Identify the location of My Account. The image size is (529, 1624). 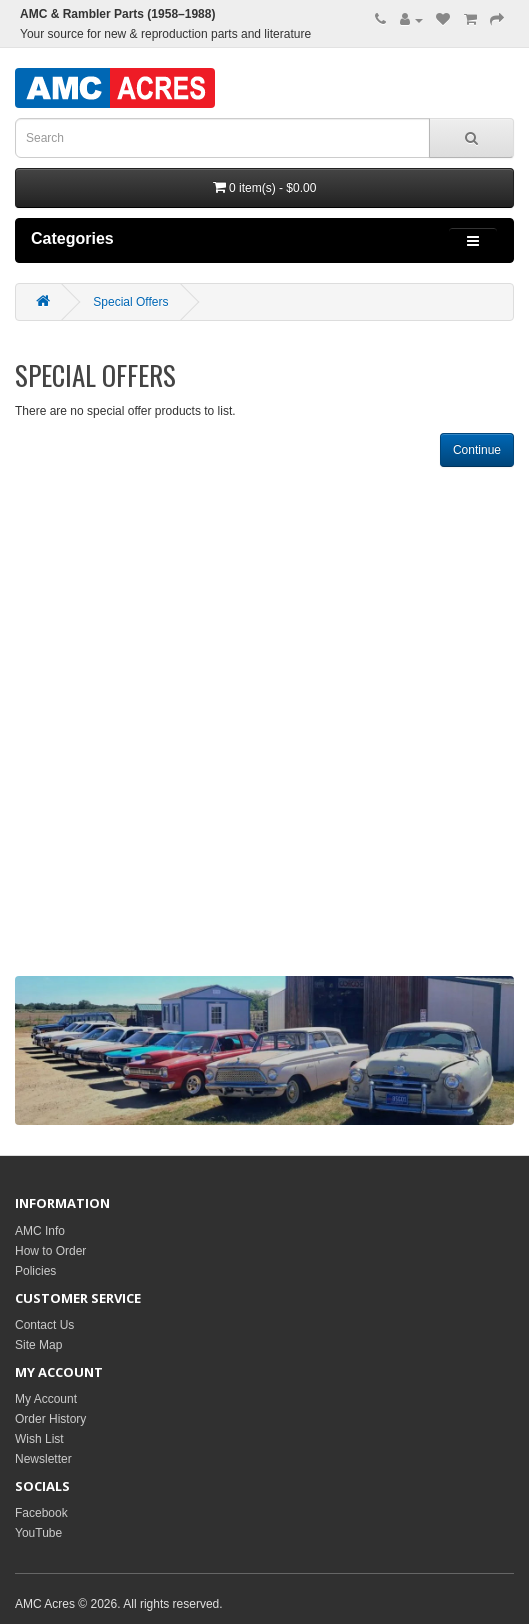
(46, 1399).